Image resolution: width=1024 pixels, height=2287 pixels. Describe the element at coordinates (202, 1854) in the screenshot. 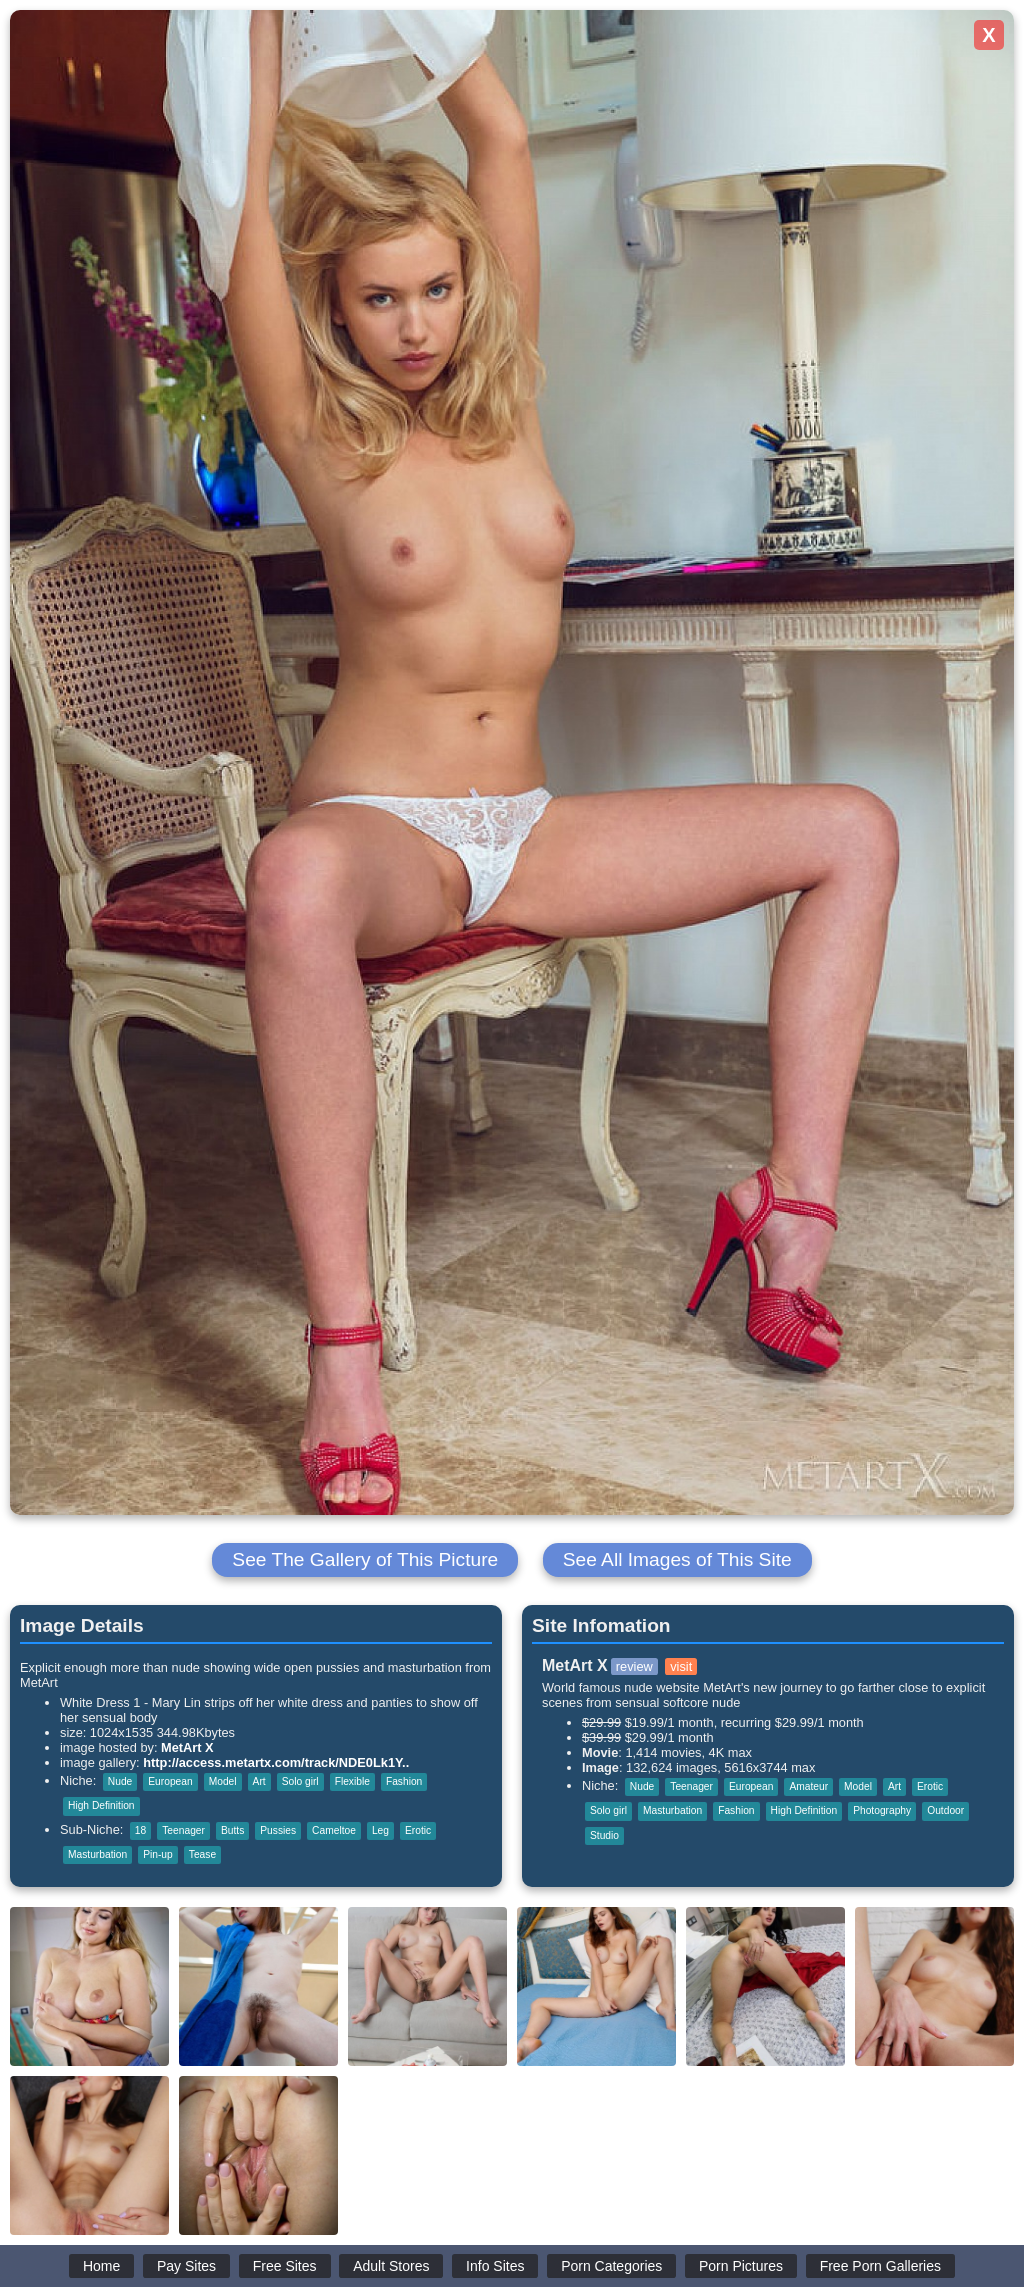

I see `Tease` at that location.